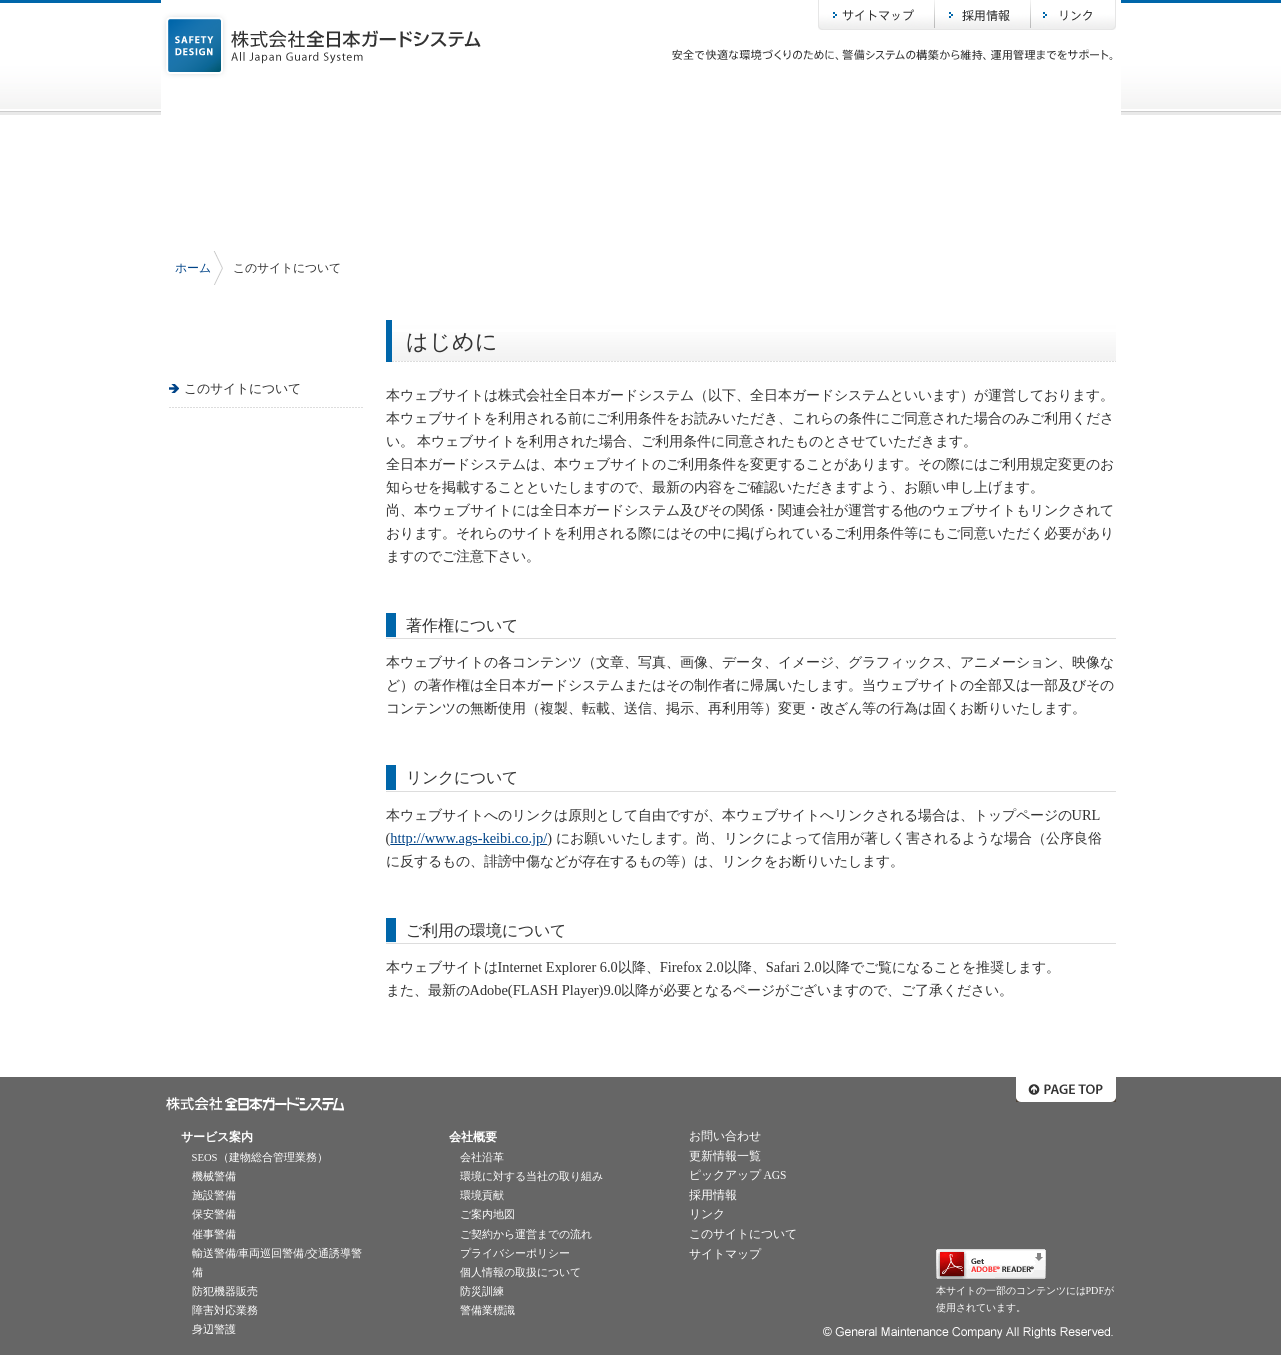  What do you see at coordinates (482, 1291) in the screenshot?
I see `防災訓練` at bounding box center [482, 1291].